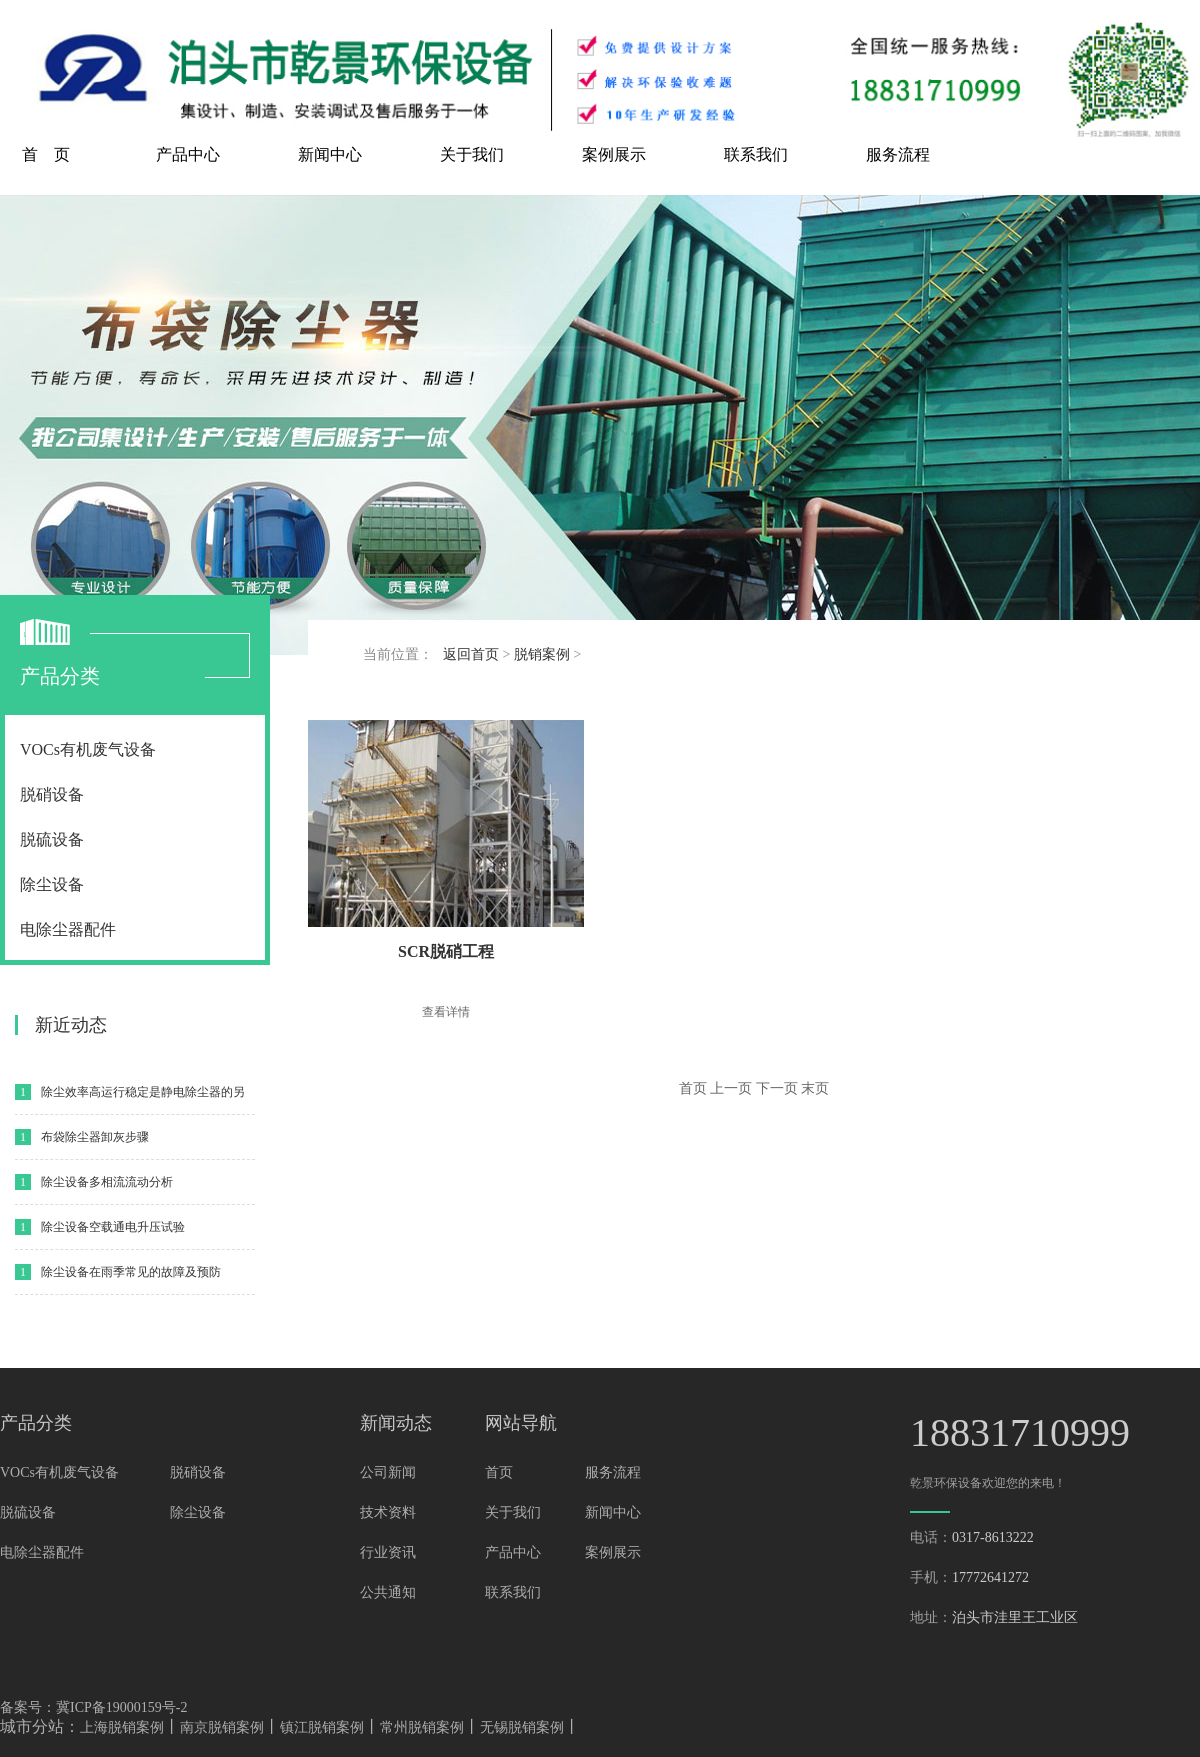 The image size is (1200, 1757). Describe the element at coordinates (388, 1472) in the screenshot. I see `公司新闻` at that location.